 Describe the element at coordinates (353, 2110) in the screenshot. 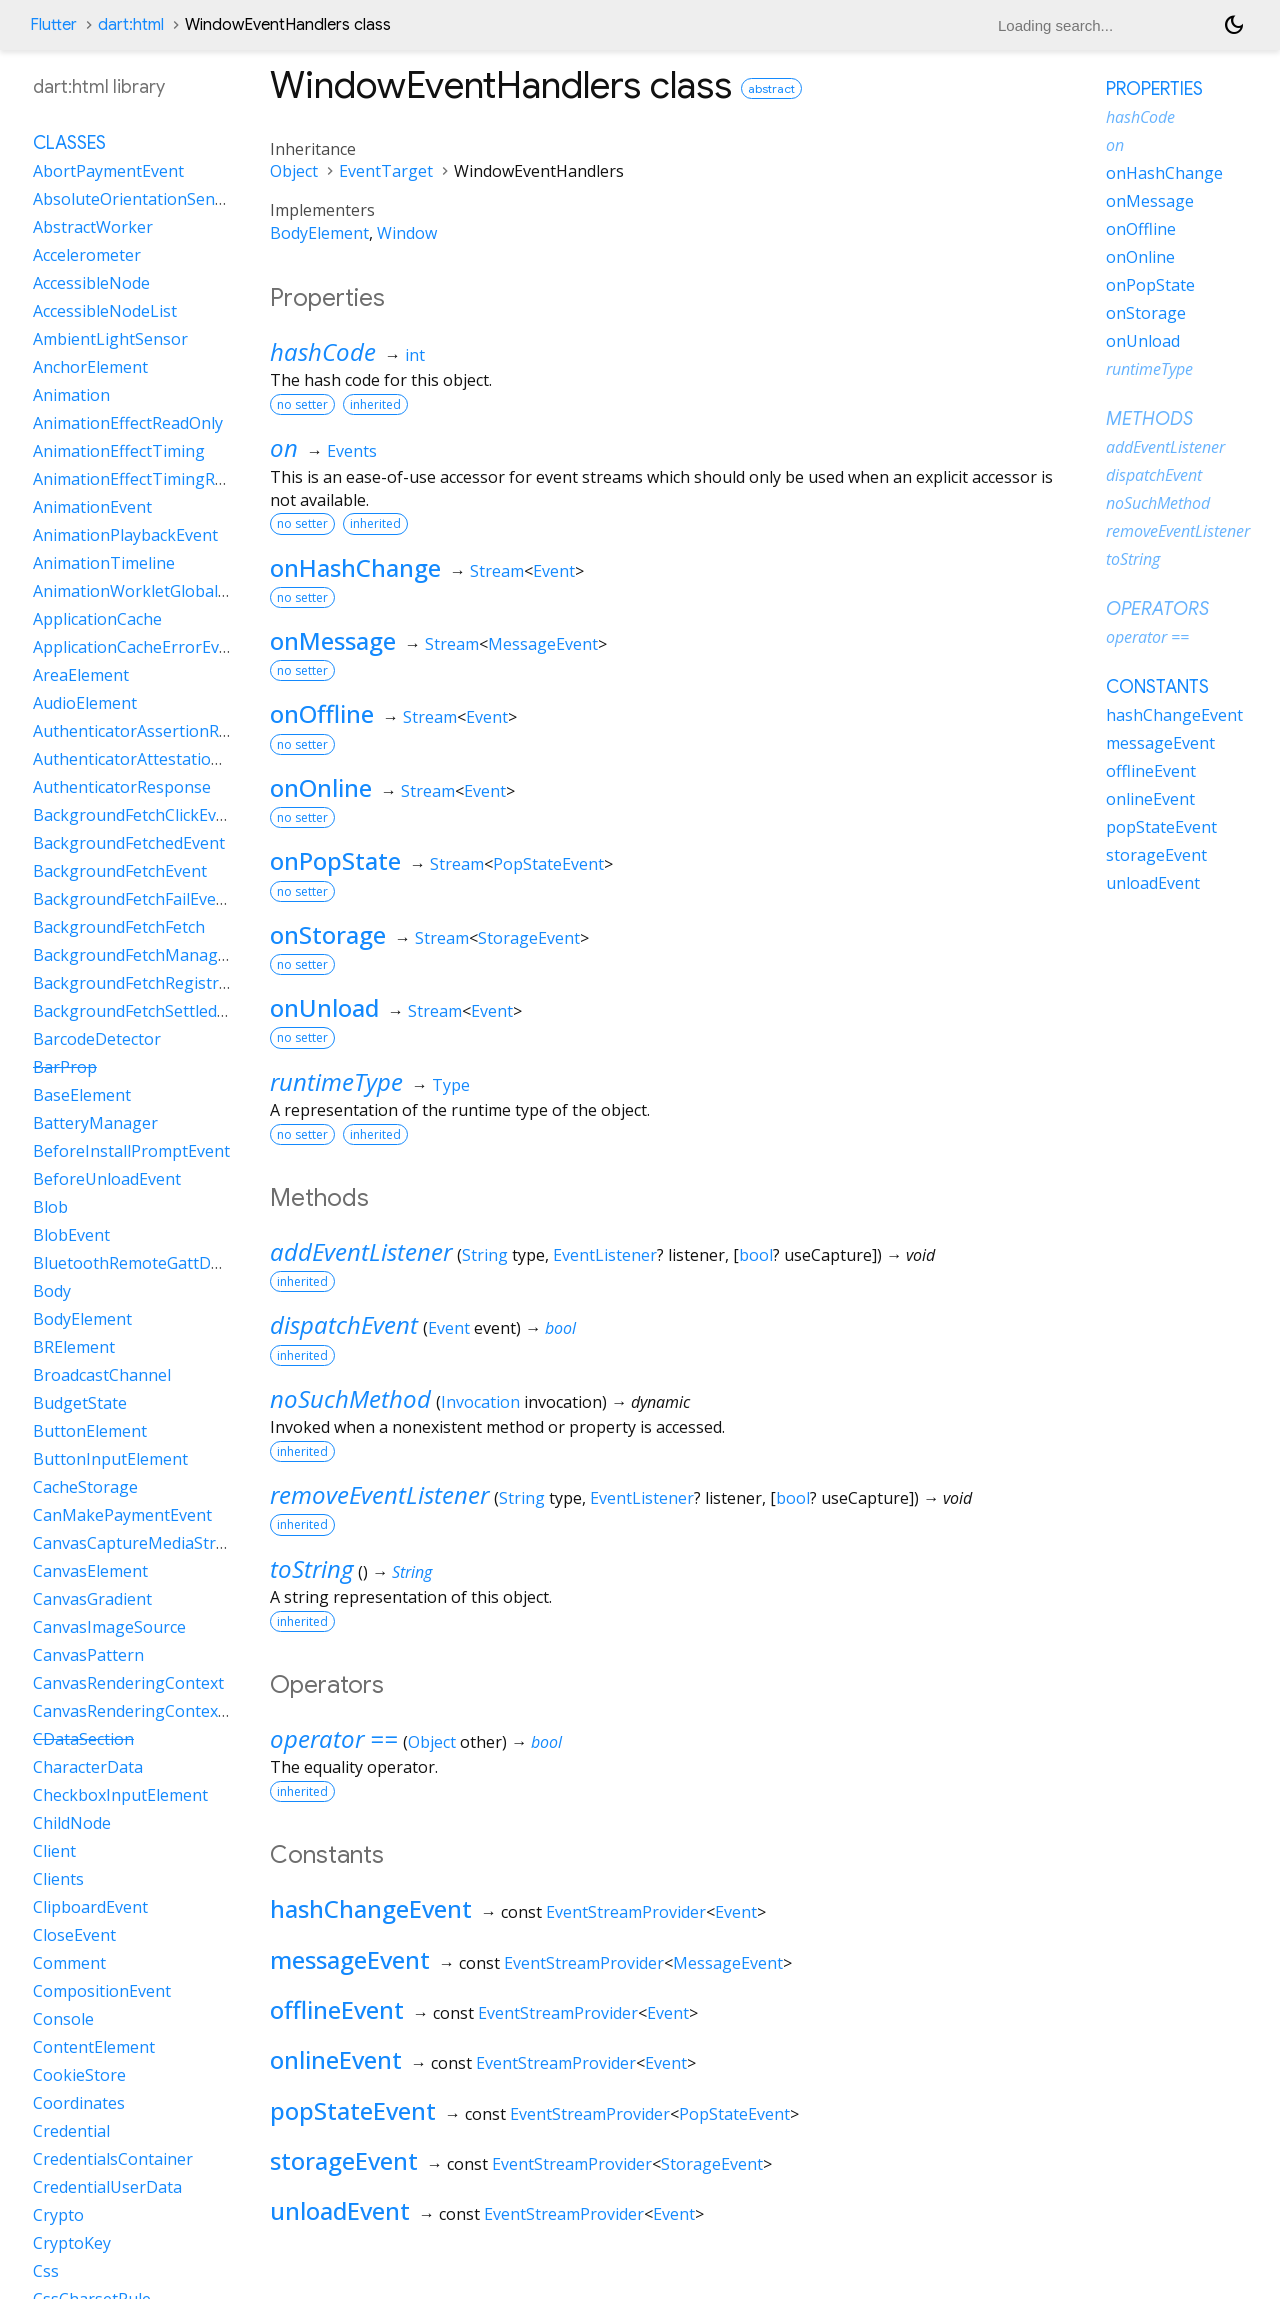

I see `popStateEvent` at that location.